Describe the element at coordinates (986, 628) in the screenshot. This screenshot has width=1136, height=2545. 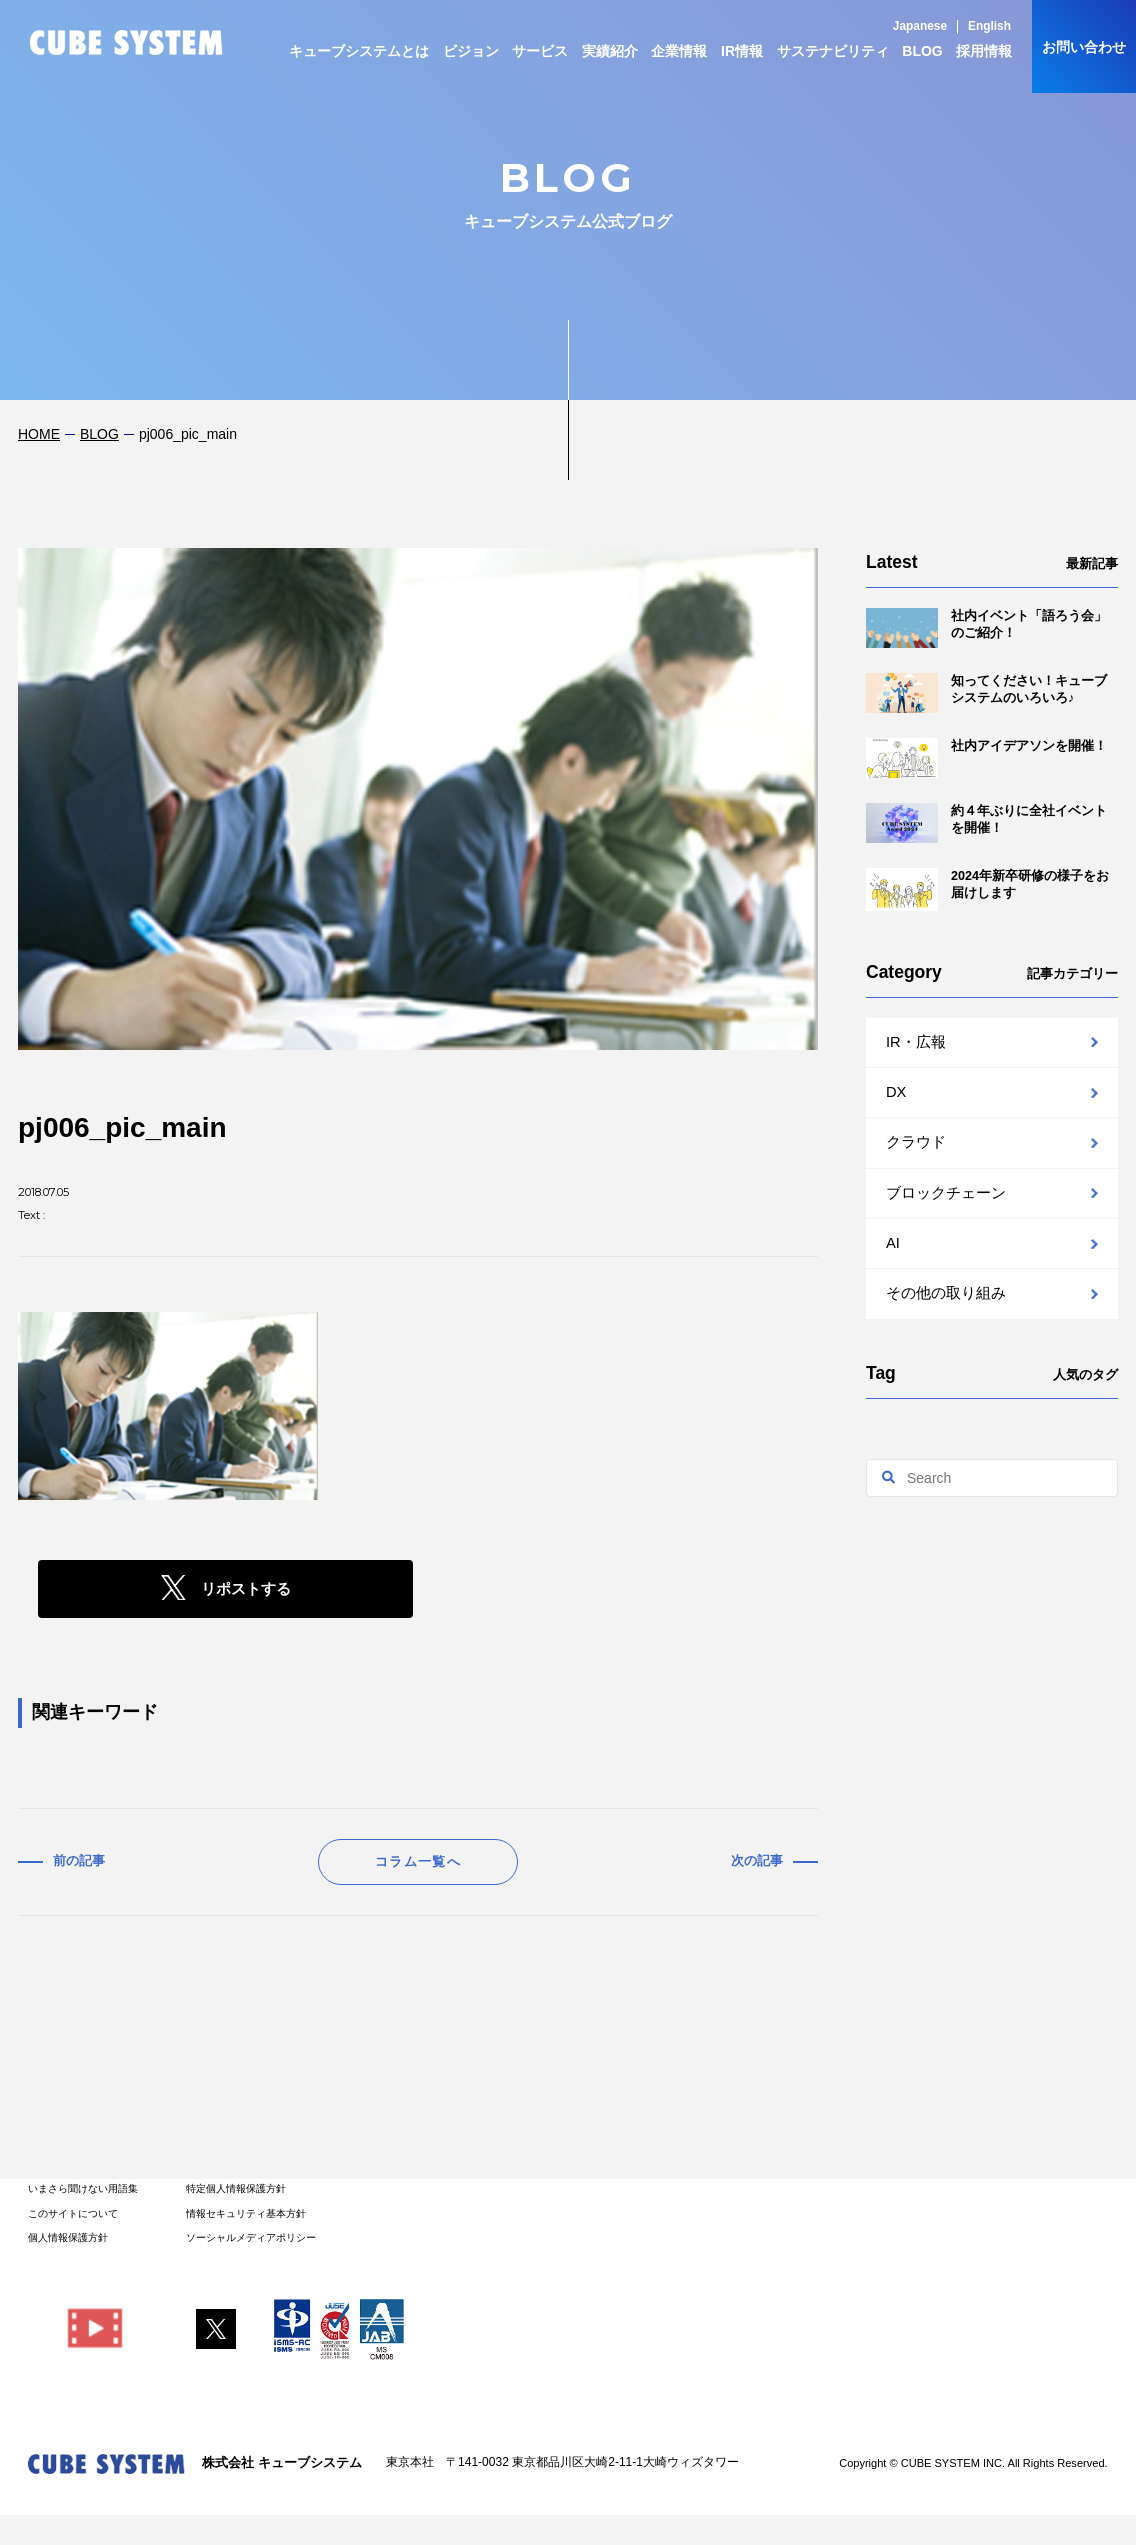
I see `社内イベント「語ろう会」のご紹介！` at that location.